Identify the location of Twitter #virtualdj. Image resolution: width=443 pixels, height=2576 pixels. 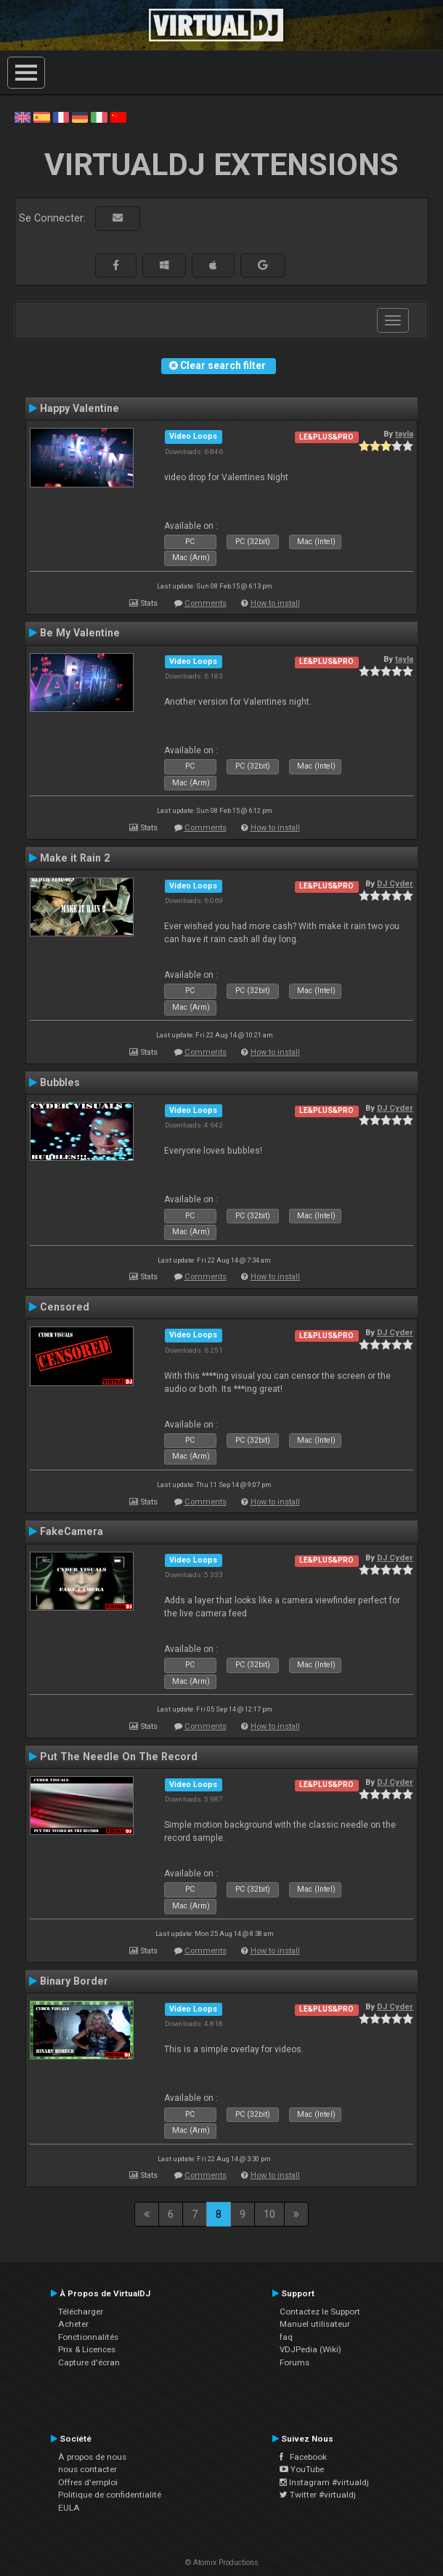
(318, 2495).